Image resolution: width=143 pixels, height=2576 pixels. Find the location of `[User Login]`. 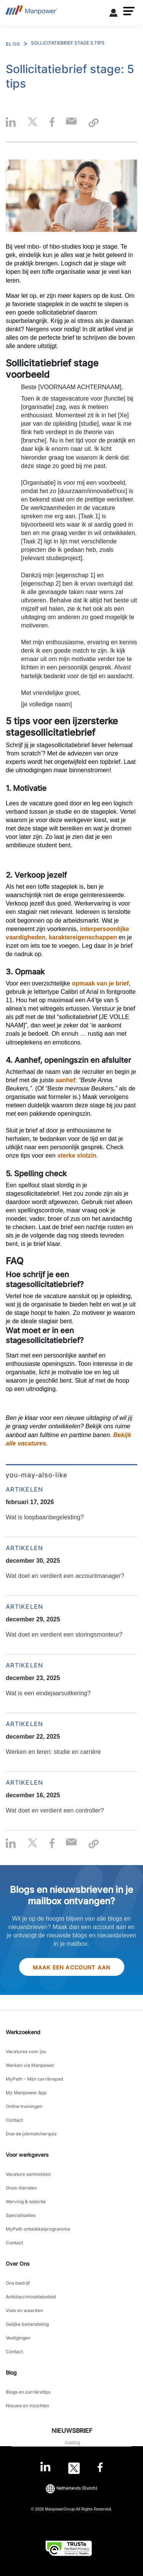

[User Login] is located at coordinates (113, 14).